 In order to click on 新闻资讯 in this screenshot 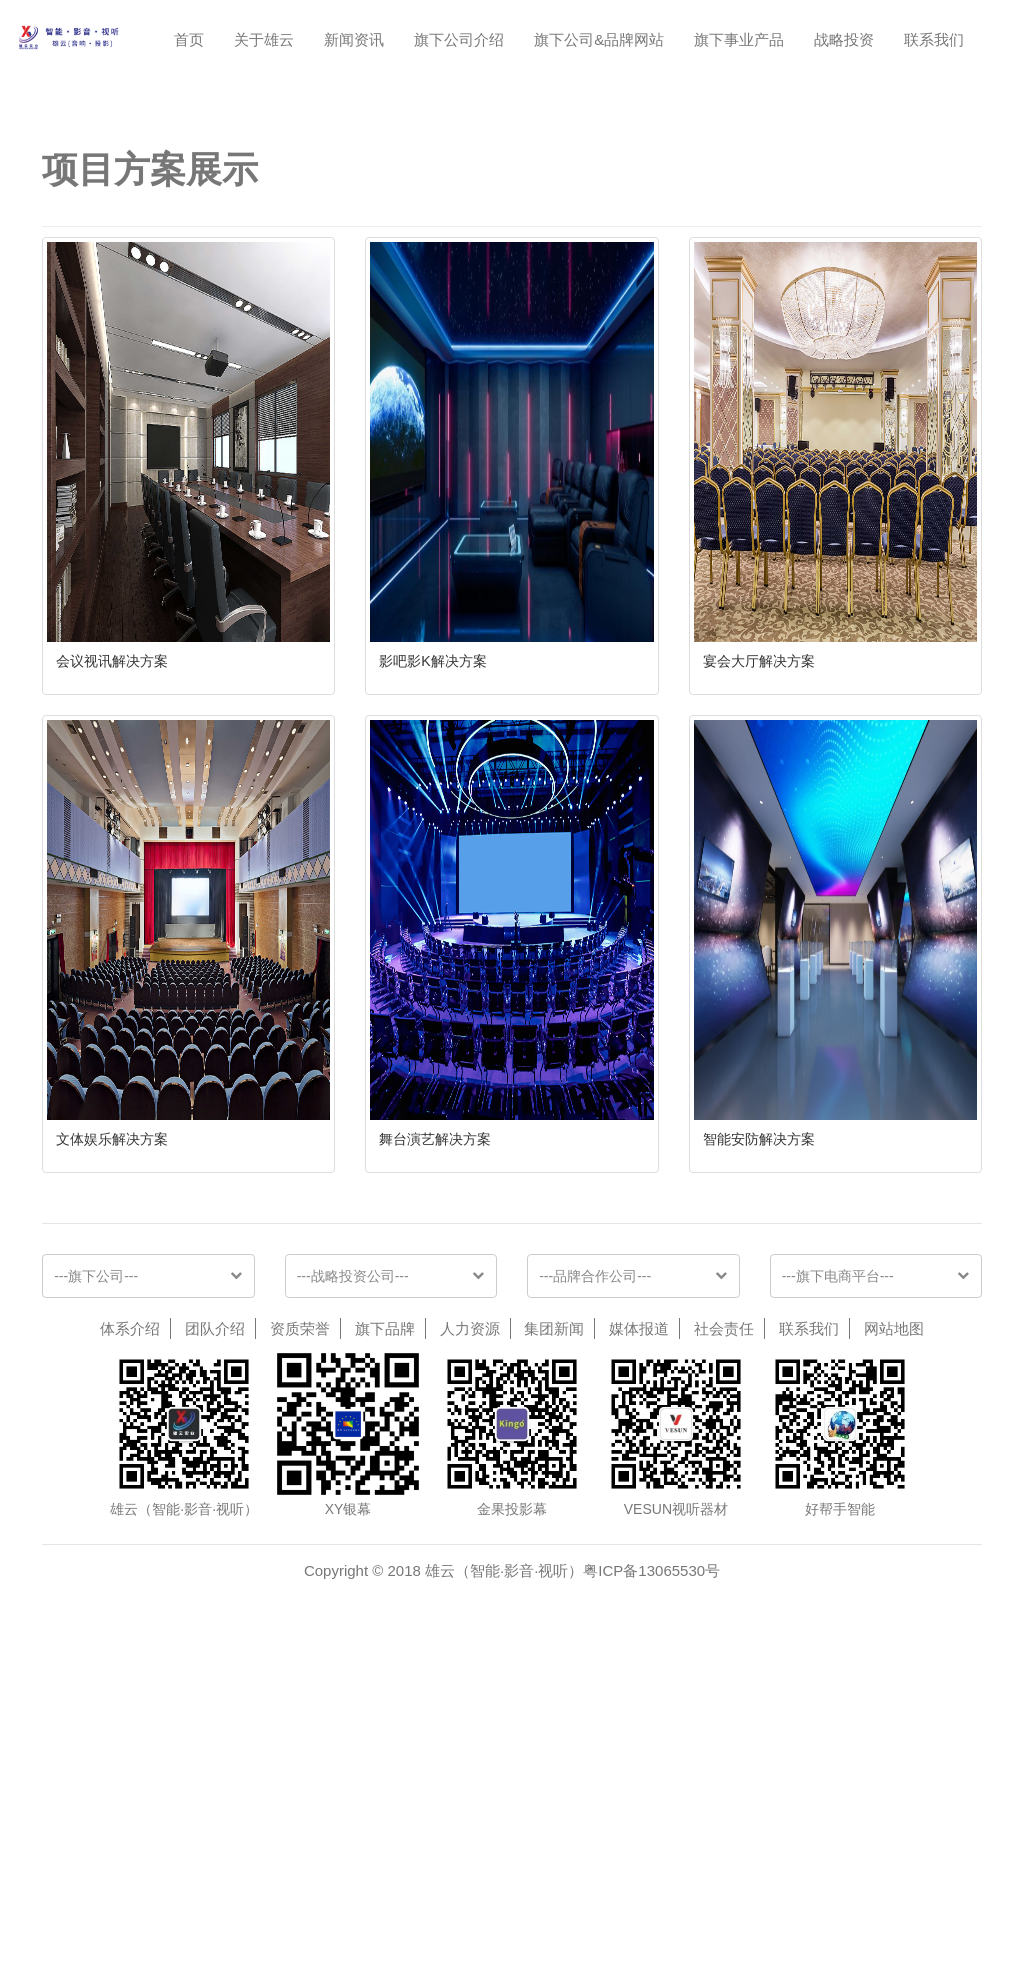, I will do `click(354, 39)`.